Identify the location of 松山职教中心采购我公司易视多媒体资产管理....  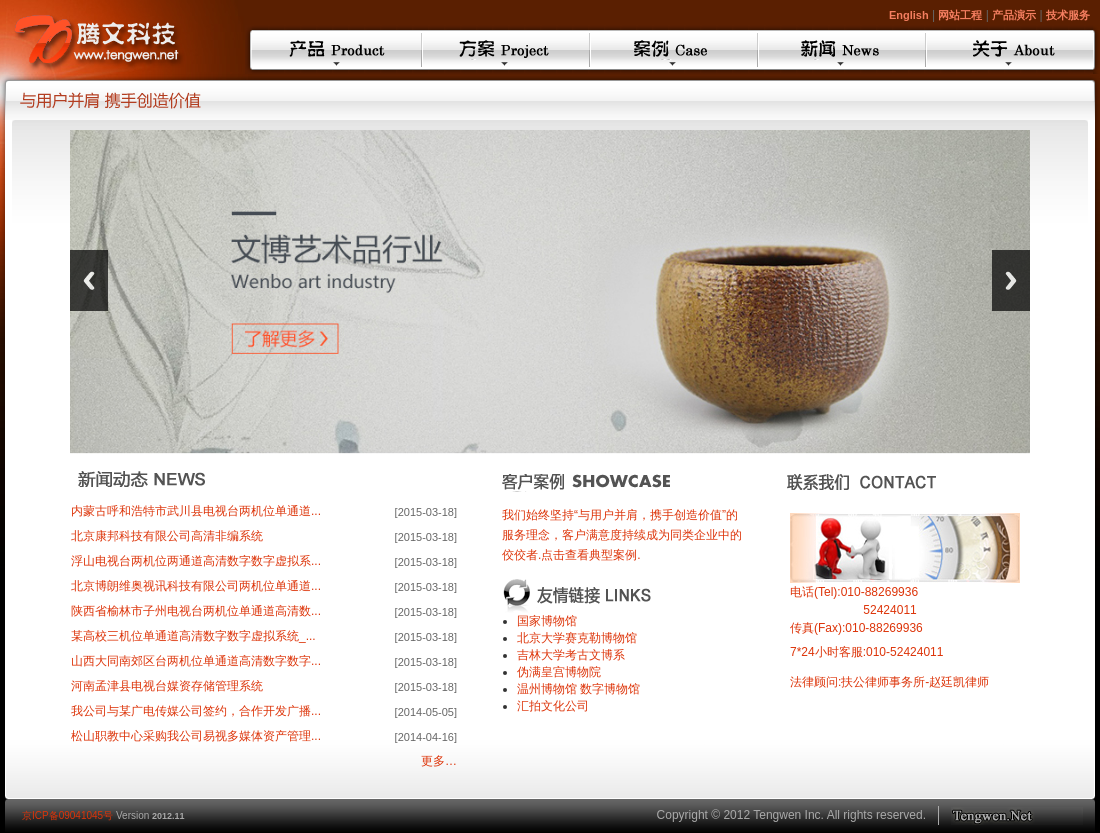
(199, 736).